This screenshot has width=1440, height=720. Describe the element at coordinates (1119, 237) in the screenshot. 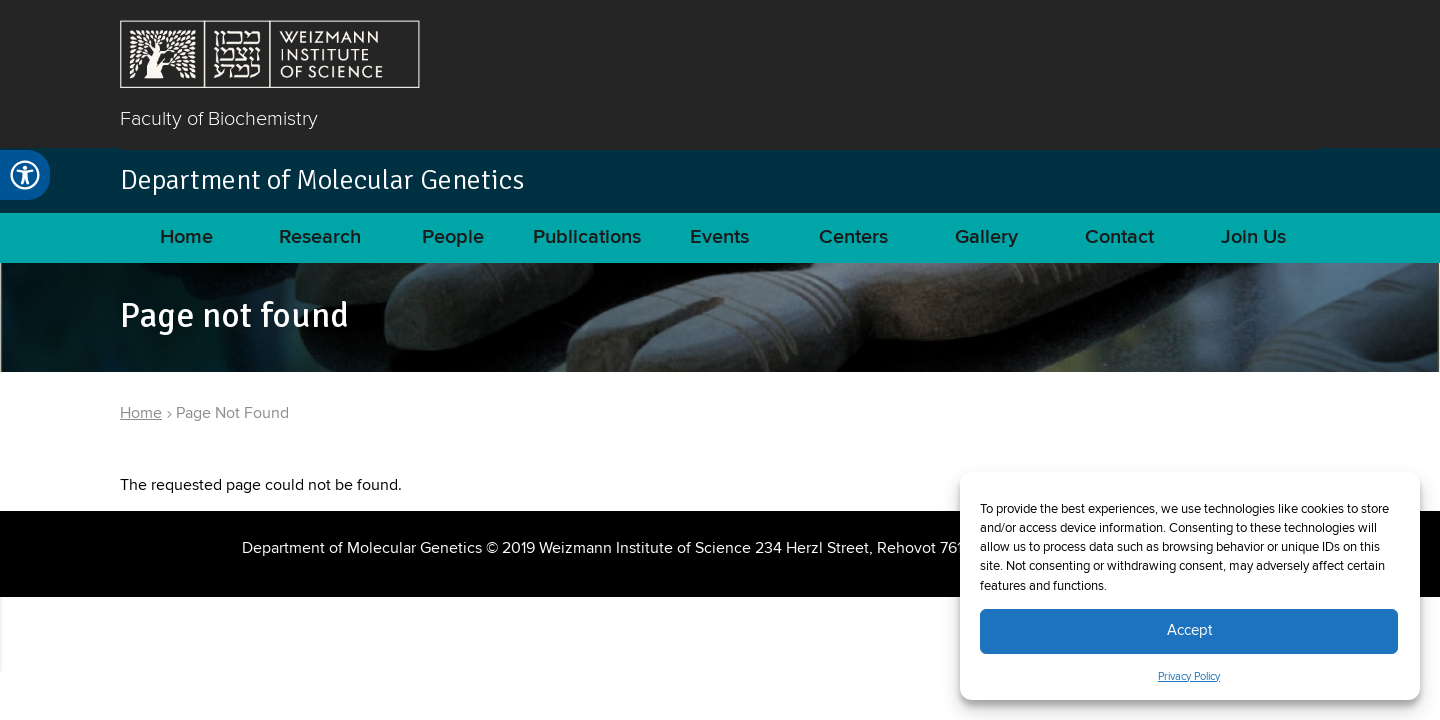

I see `Contact` at that location.